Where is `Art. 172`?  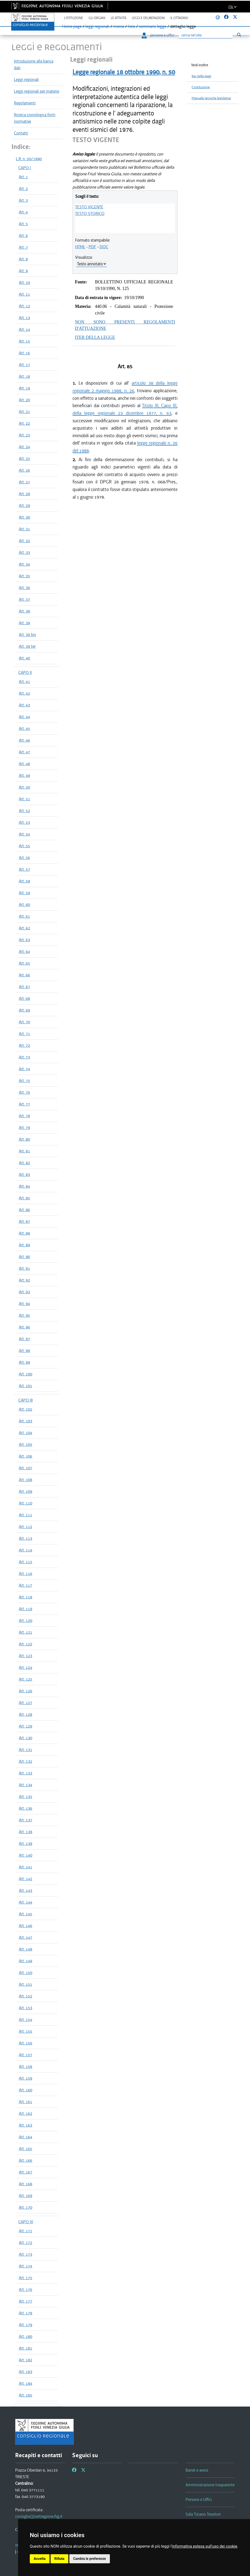 Art. 172 is located at coordinates (25, 2242).